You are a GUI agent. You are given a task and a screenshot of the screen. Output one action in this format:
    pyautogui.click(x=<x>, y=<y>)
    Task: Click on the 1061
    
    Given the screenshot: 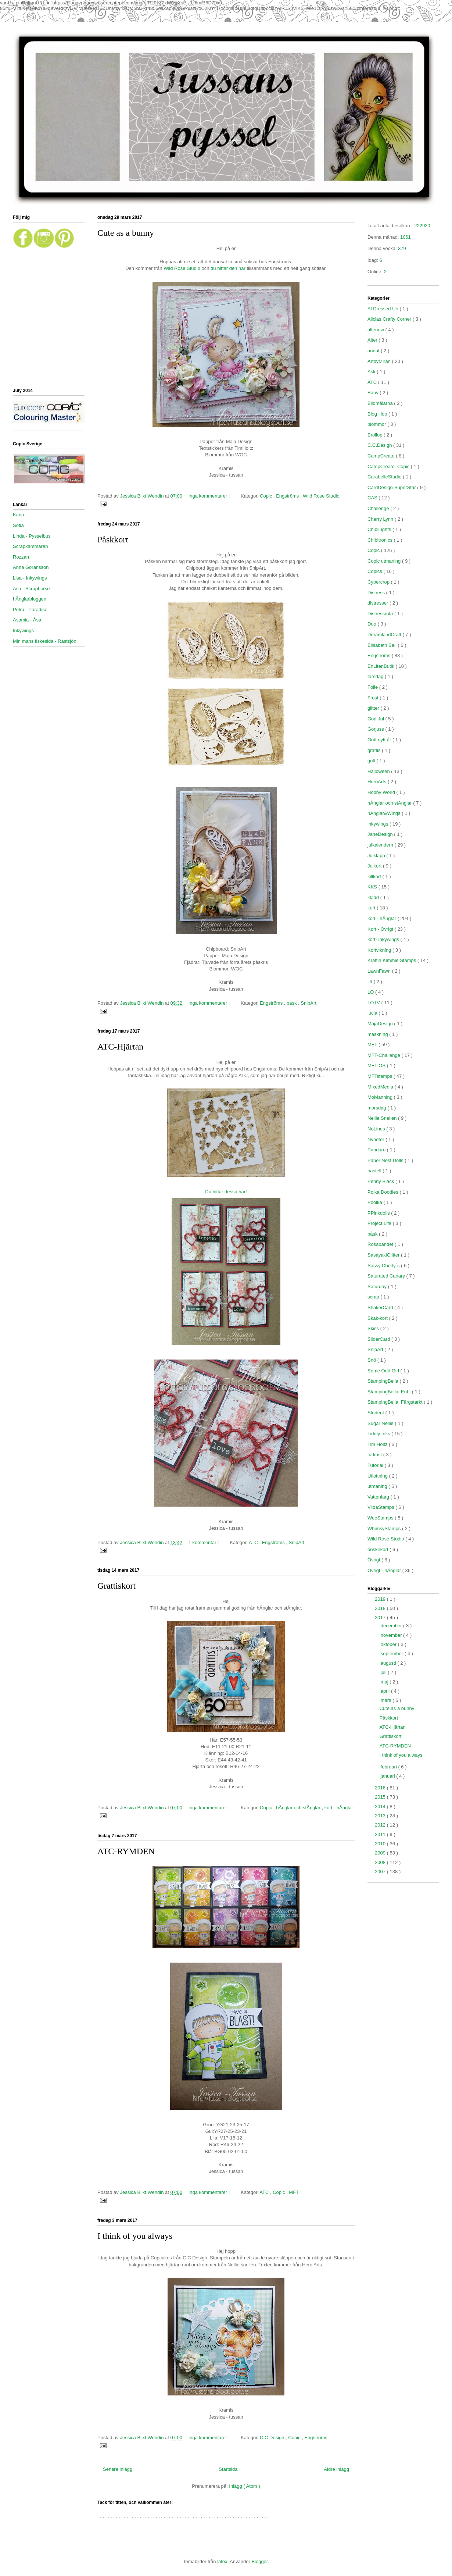 What is the action you would take?
    pyautogui.click(x=405, y=237)
    